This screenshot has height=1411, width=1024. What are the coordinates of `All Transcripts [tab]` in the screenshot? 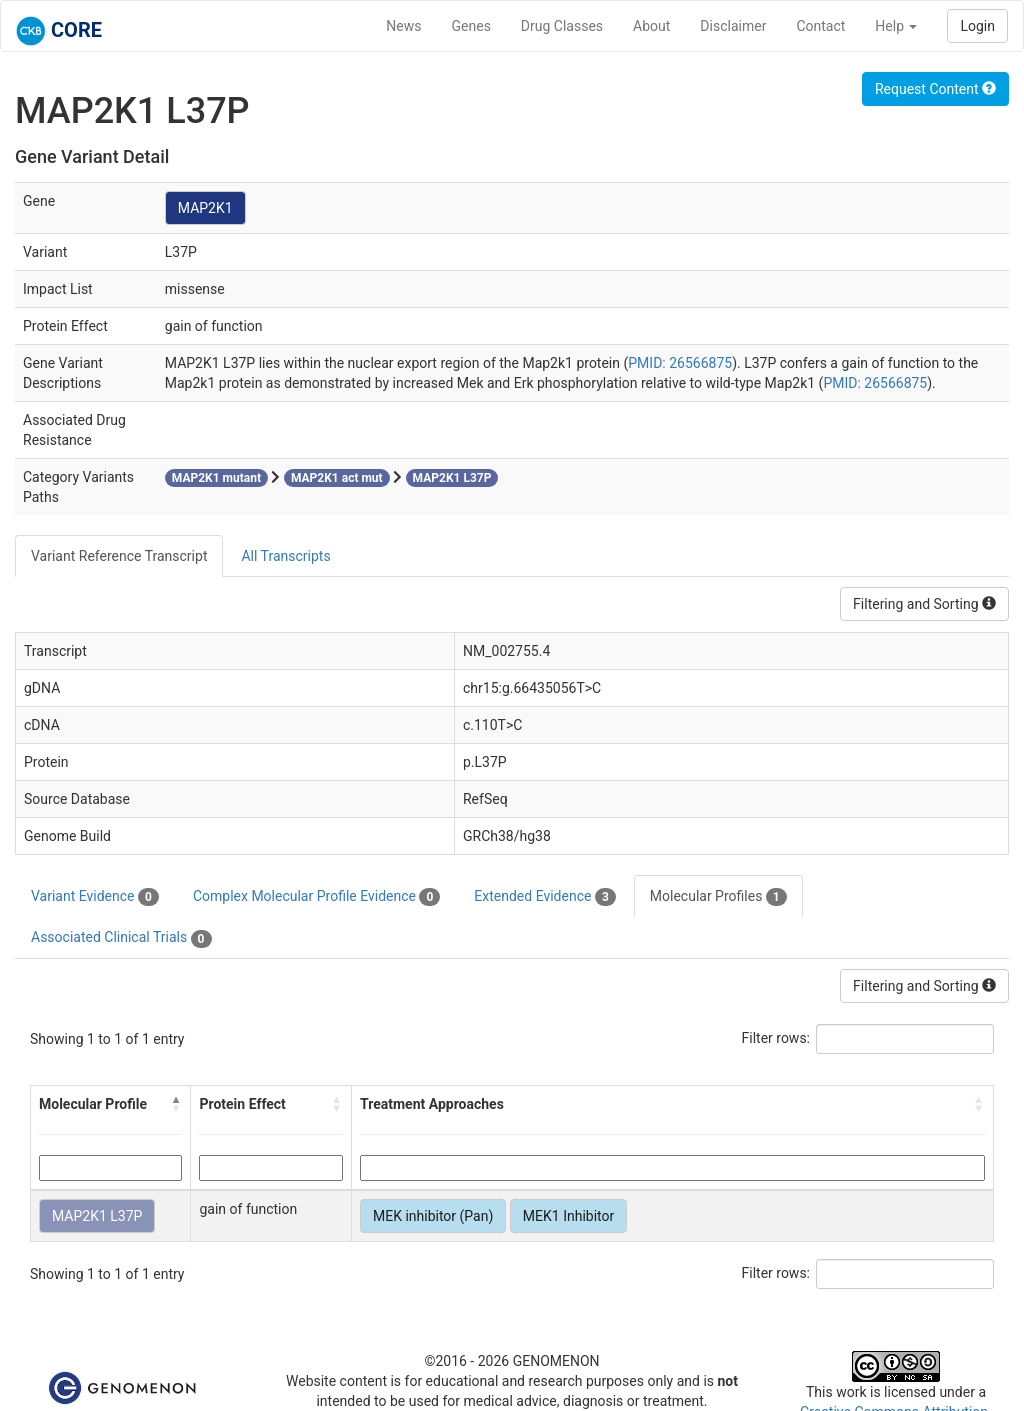 It's located at (285, 556).